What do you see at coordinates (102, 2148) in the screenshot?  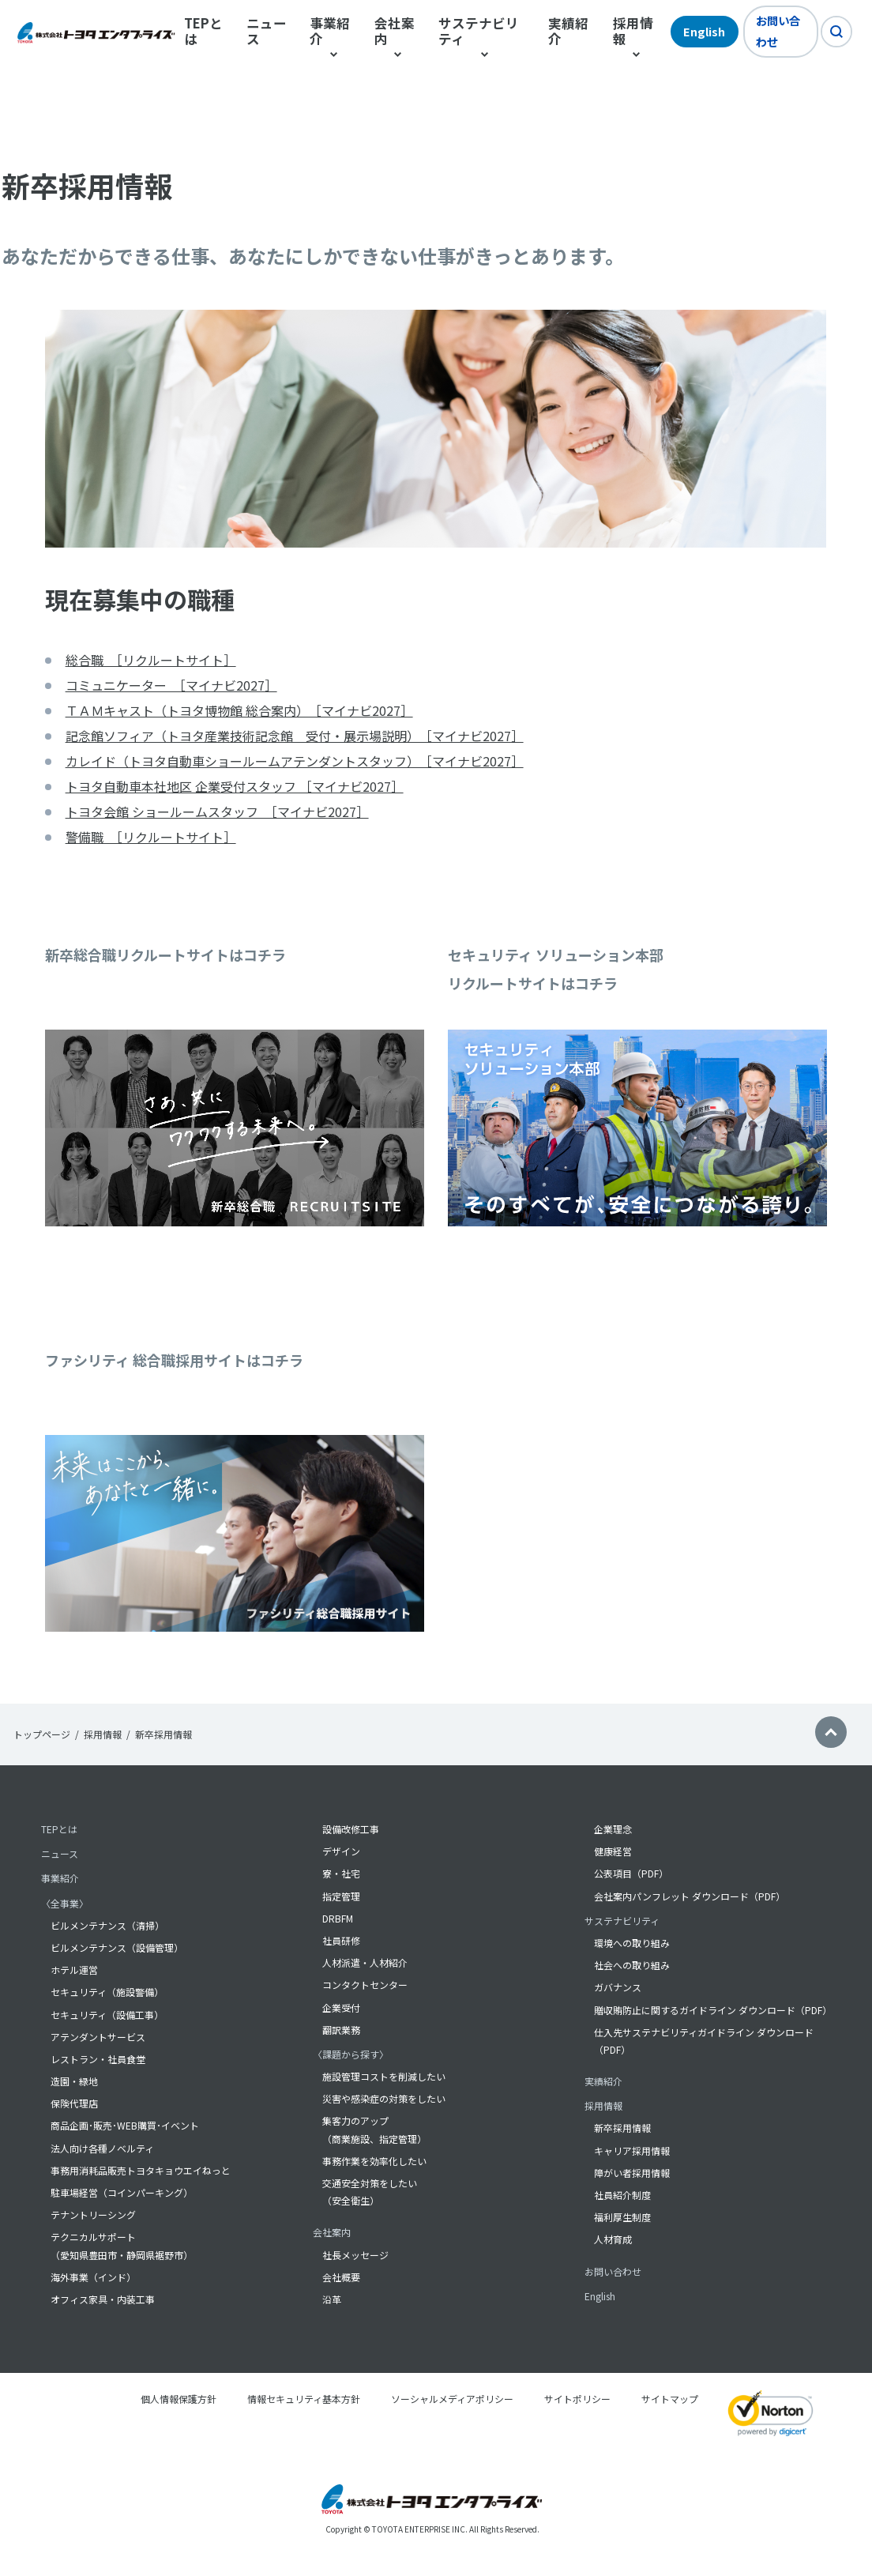 I see `法人向け各種ノベルティ` at bounding box center [102, 2148].